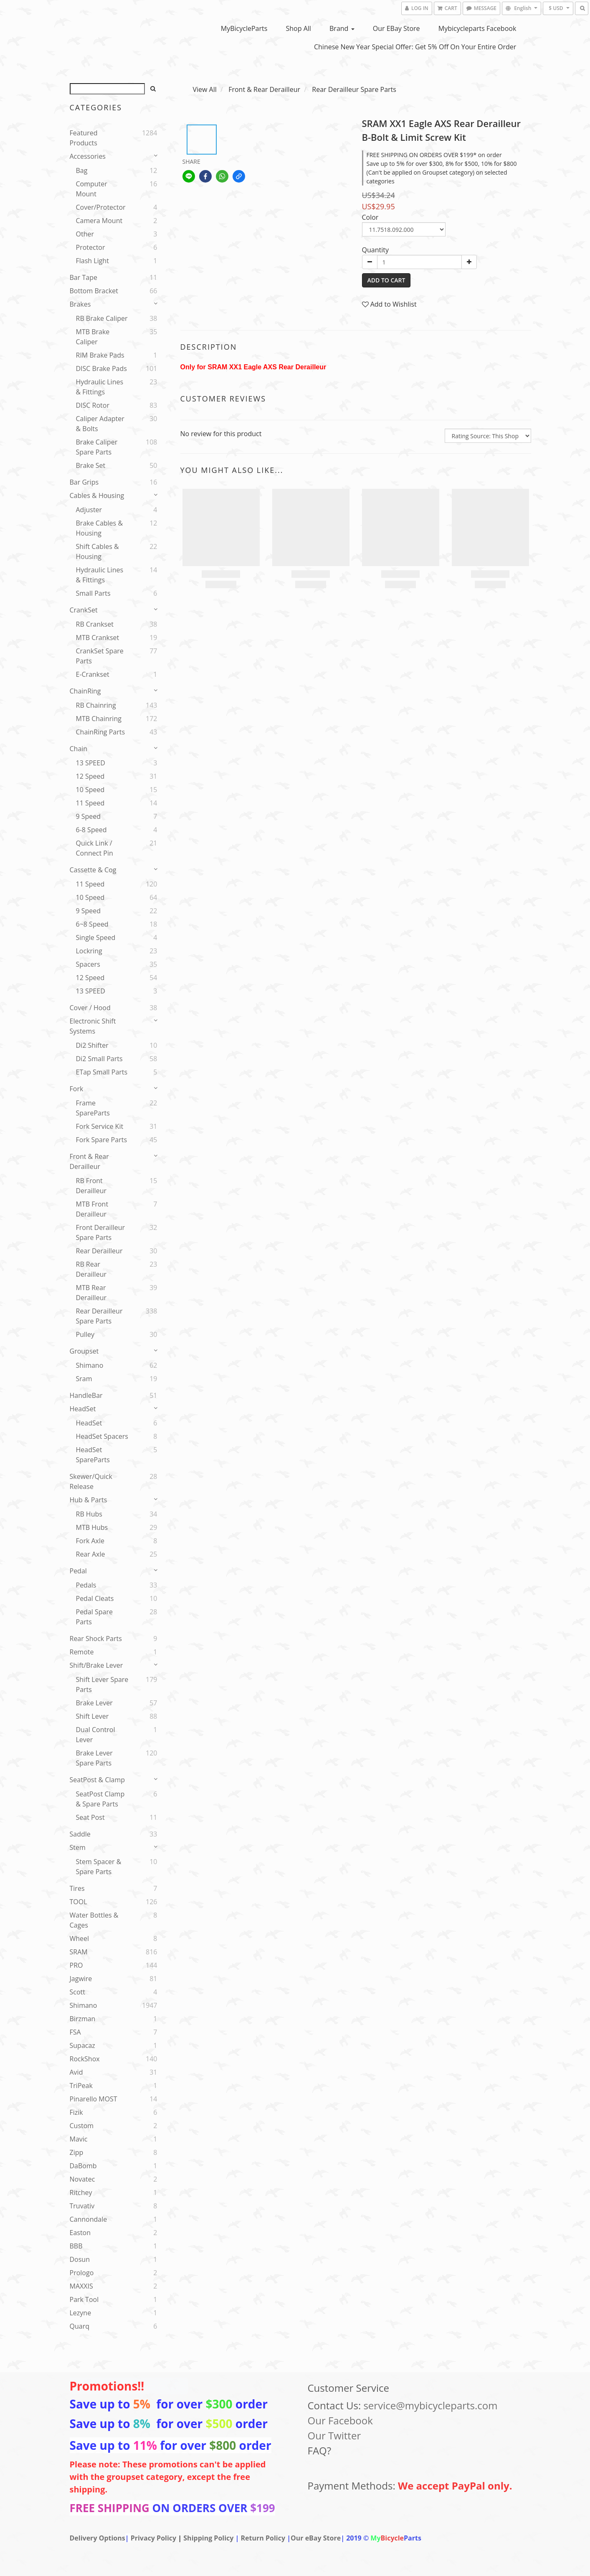 This screenshot has width=590, height=2576. Describe the element at coordinates (99, 220) in the screenshot. I see `Camera Mount` at that location.